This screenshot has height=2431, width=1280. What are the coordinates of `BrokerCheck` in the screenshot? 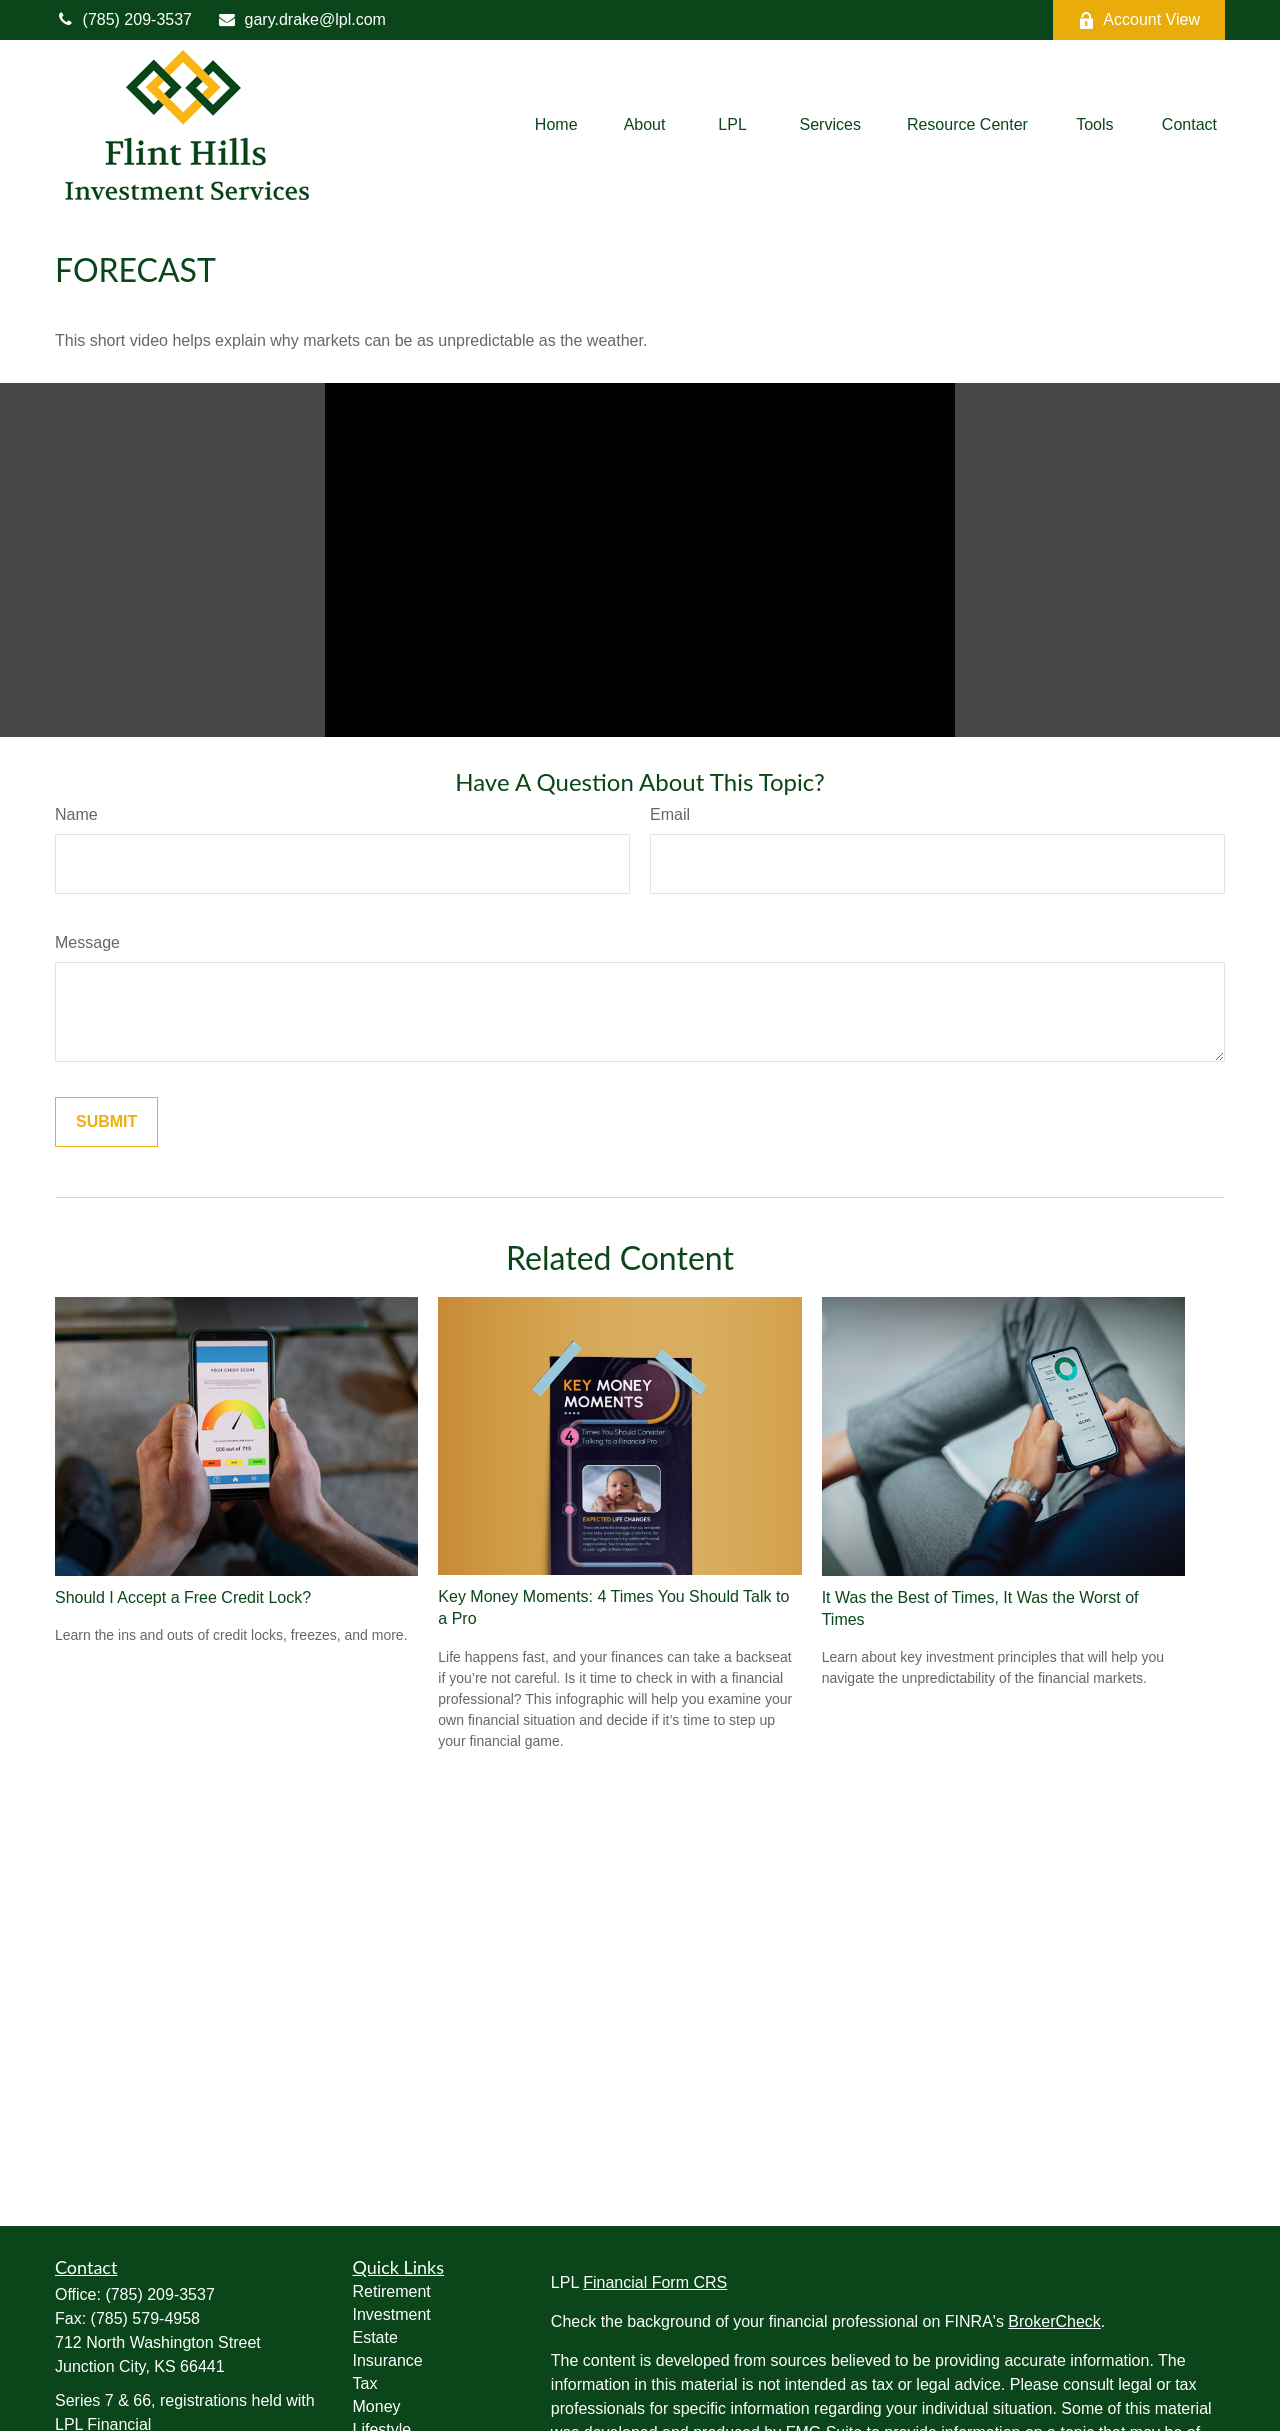 It's located at (1054, 2321).